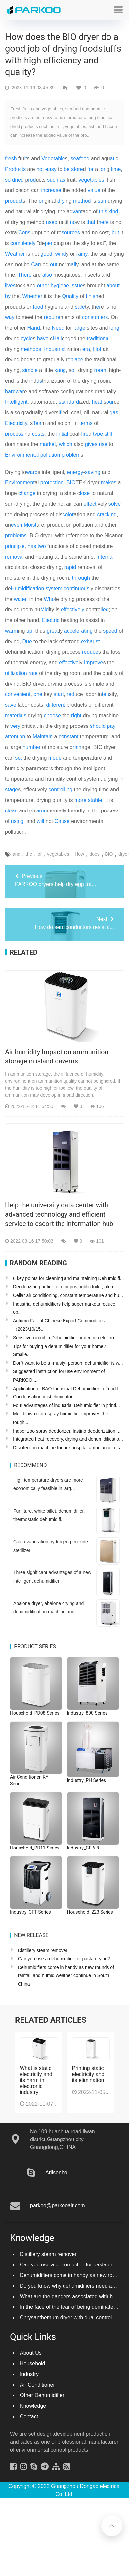 The height and width of the screenshot is (2576, 129). Describe the element at coordinates (39, 381) in the screenshot. I see `us` at that location.